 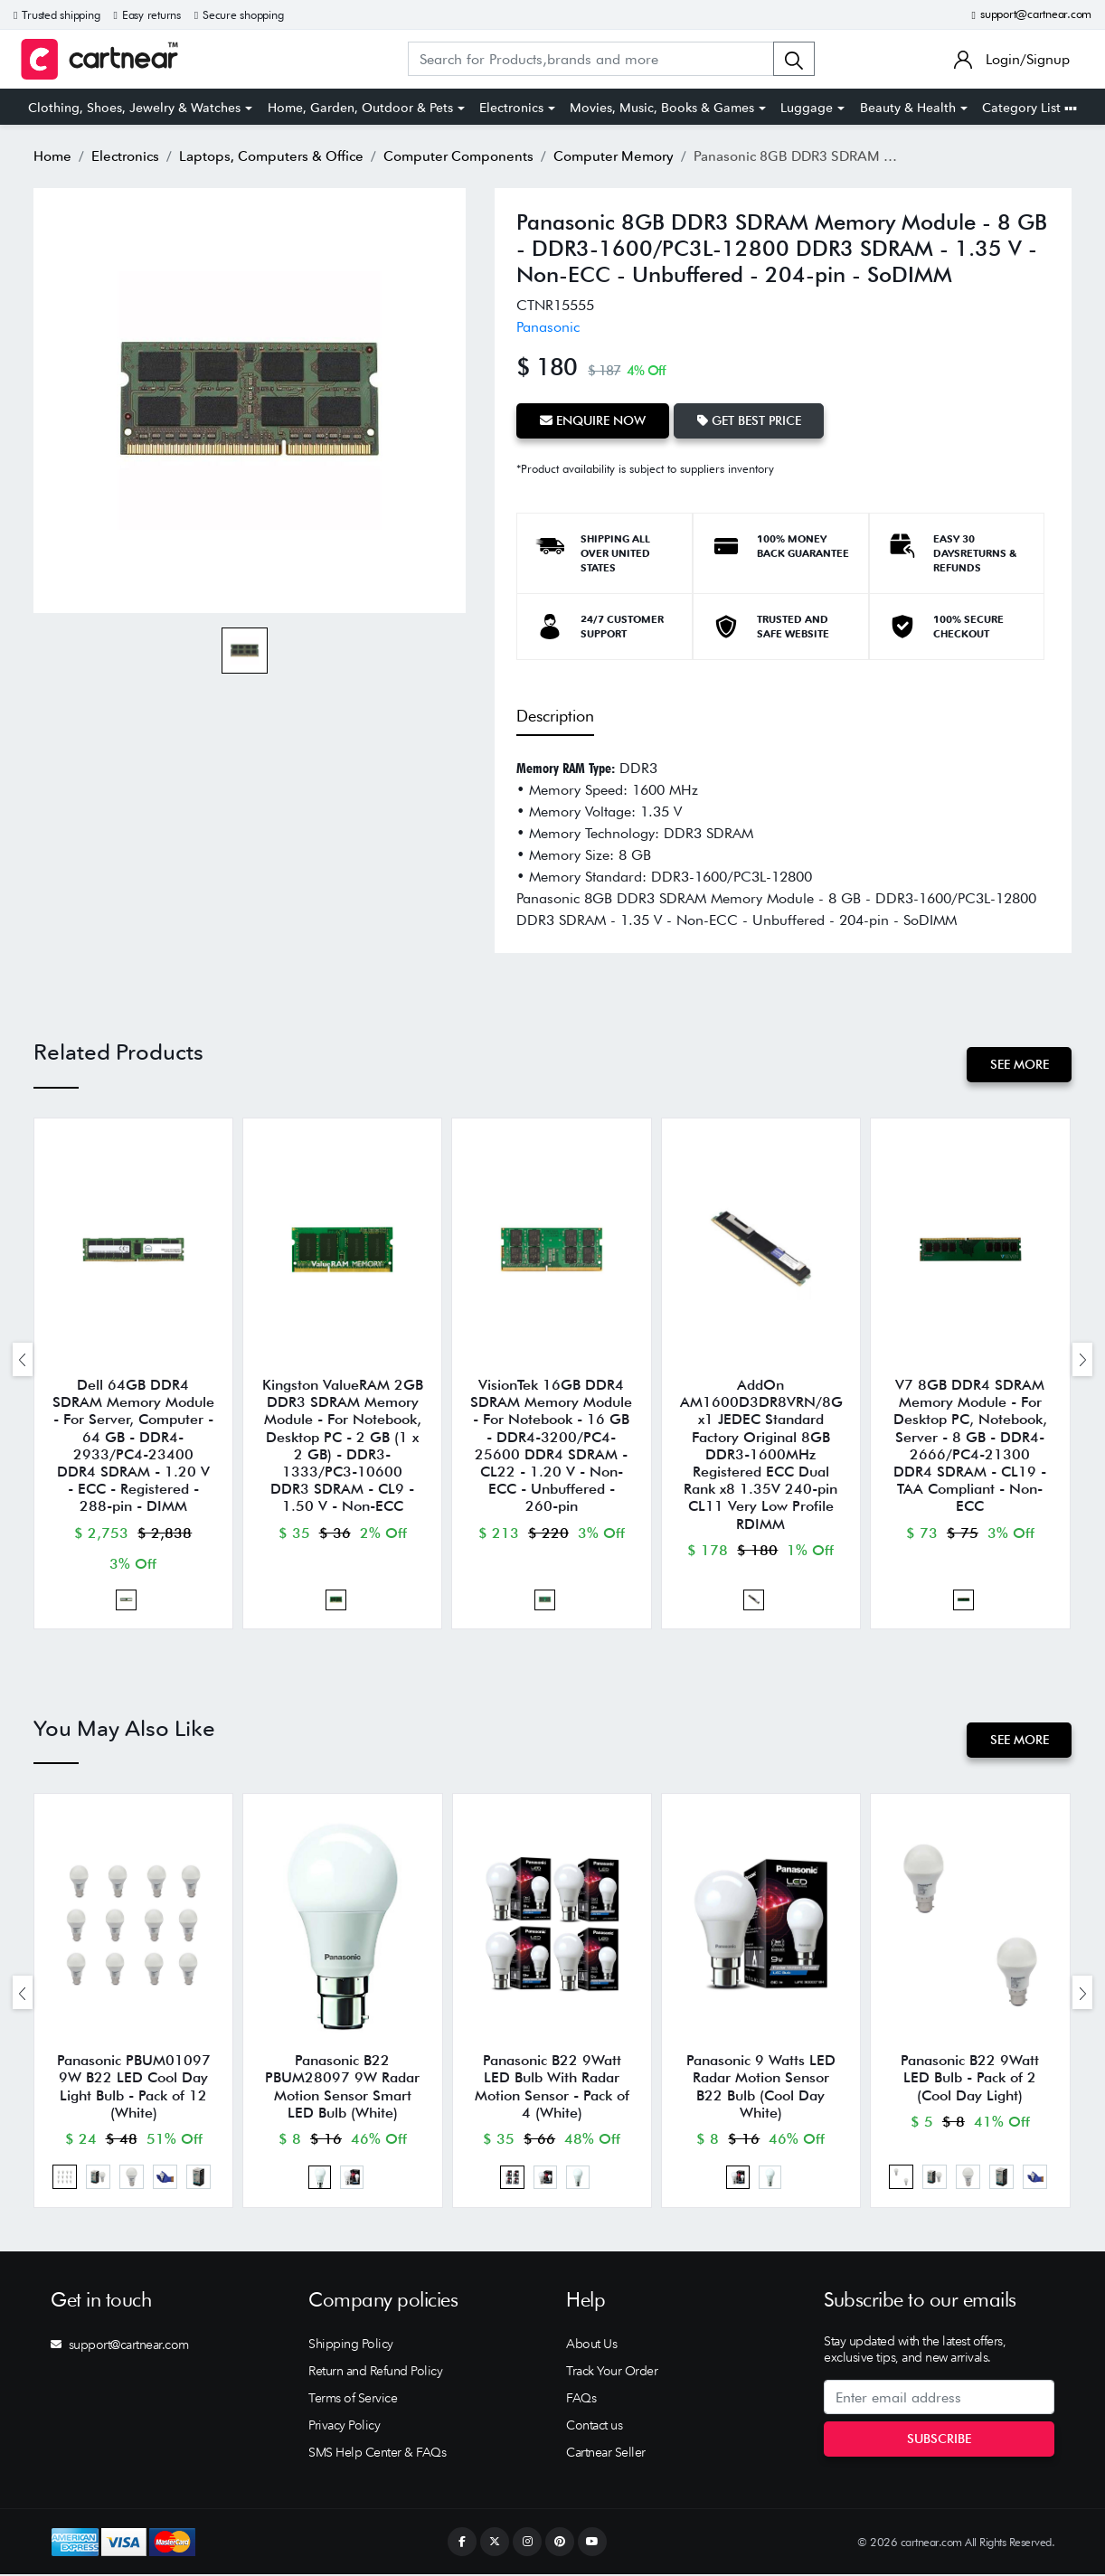 I want to click on Movies, Music, Books & Games, so click(x=662, y=107).